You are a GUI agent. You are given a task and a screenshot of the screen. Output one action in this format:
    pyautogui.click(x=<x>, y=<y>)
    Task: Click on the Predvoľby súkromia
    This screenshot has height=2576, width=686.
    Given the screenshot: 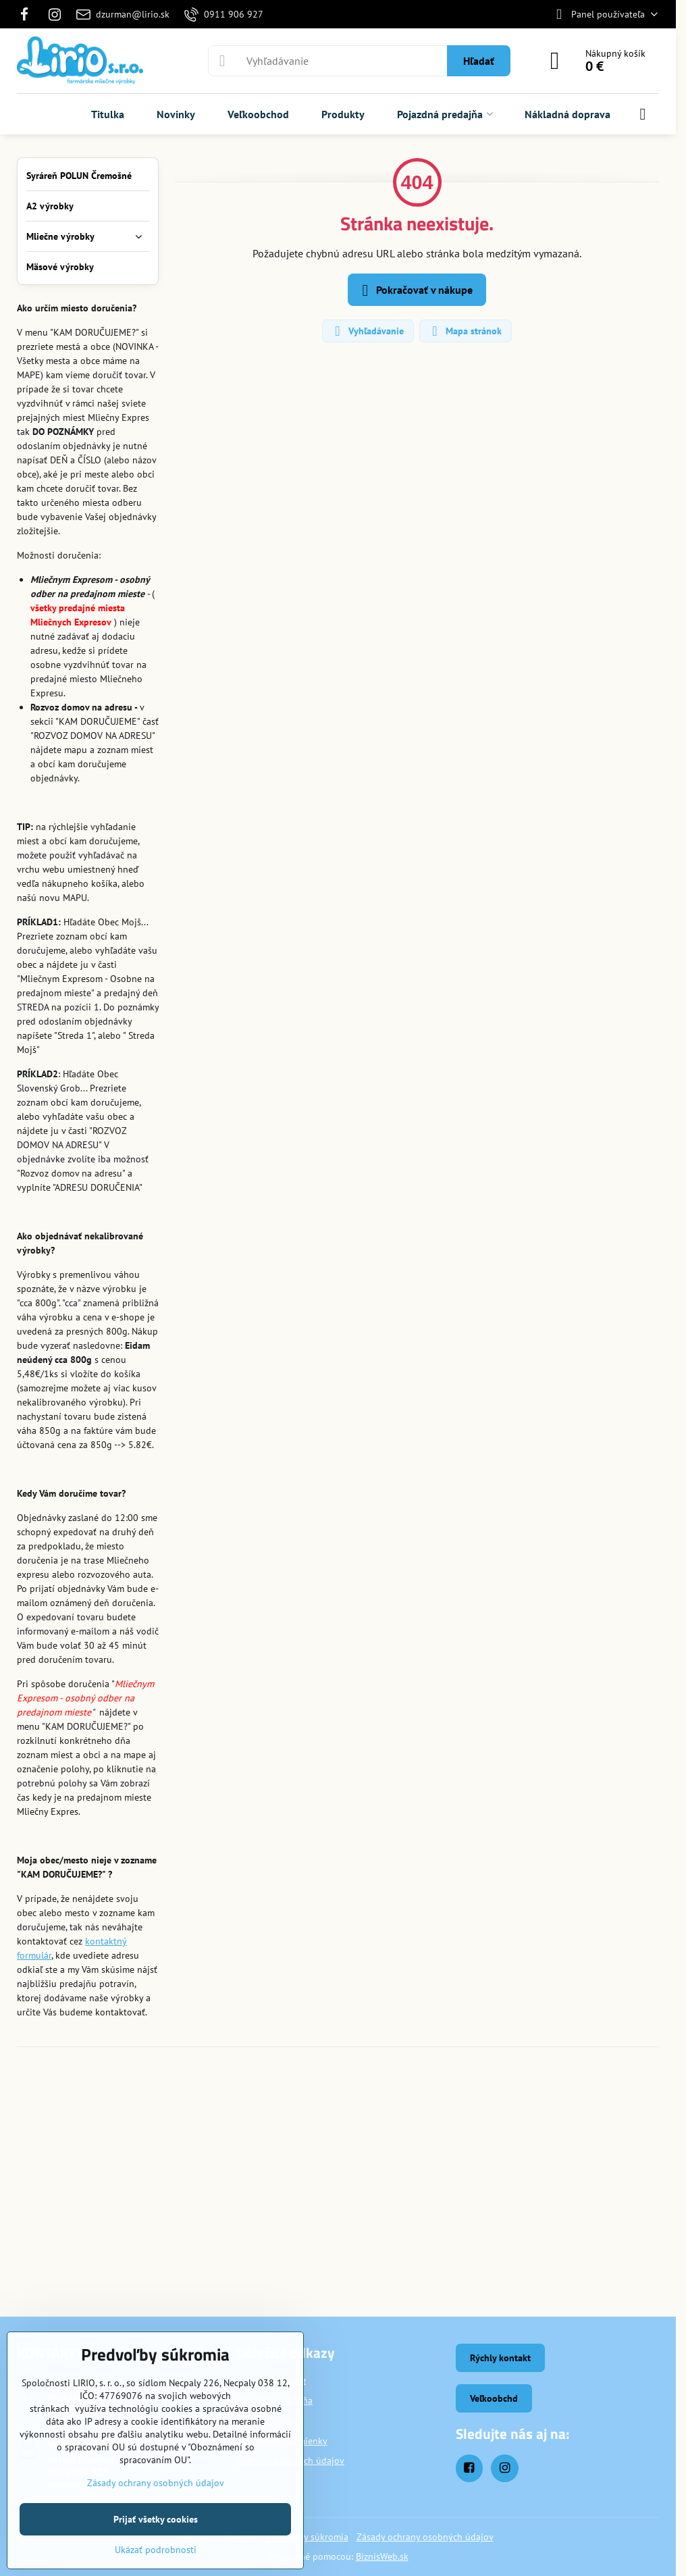 What is the action you would take?
    pyautogui.click(x=307, y=2537)
    